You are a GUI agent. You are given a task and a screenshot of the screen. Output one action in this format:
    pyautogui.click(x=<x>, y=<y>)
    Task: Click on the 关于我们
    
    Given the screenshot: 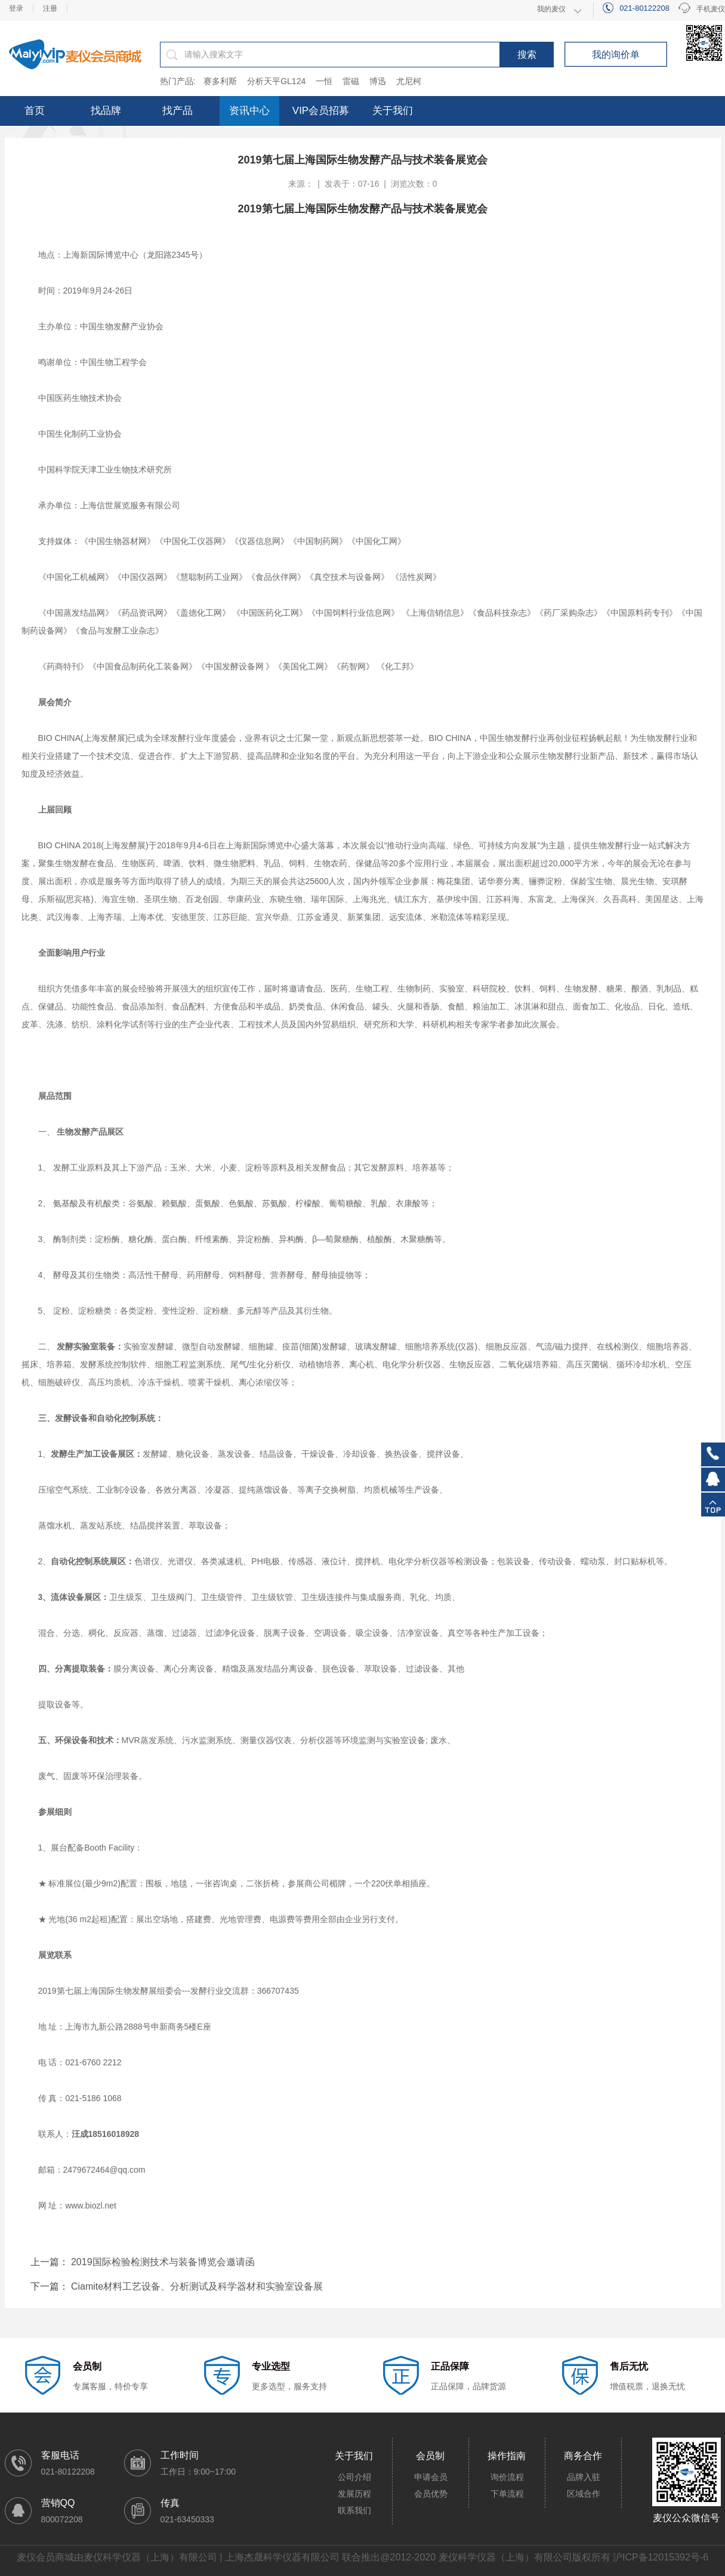 What is the action you would take?
    pyautogui.click(x=392, y=110)
    